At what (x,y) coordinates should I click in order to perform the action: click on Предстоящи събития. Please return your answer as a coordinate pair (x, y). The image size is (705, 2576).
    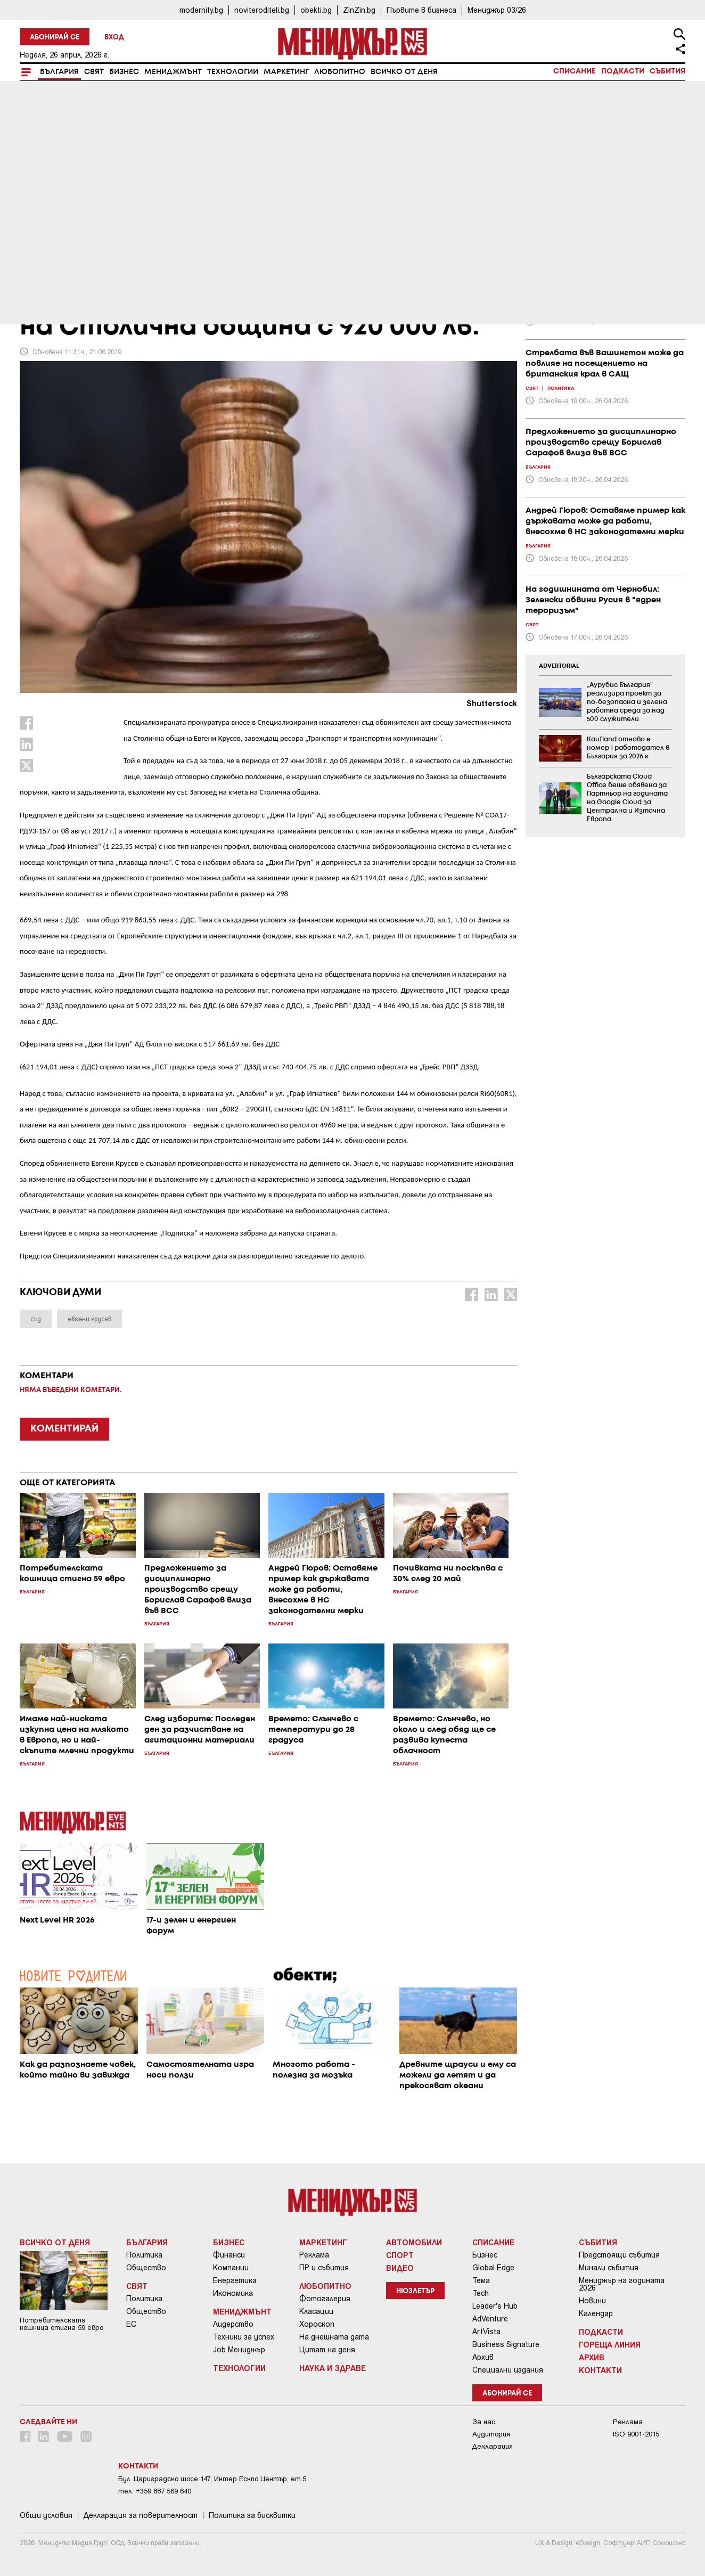
    Looking at the image, I should click on (619, 2255).